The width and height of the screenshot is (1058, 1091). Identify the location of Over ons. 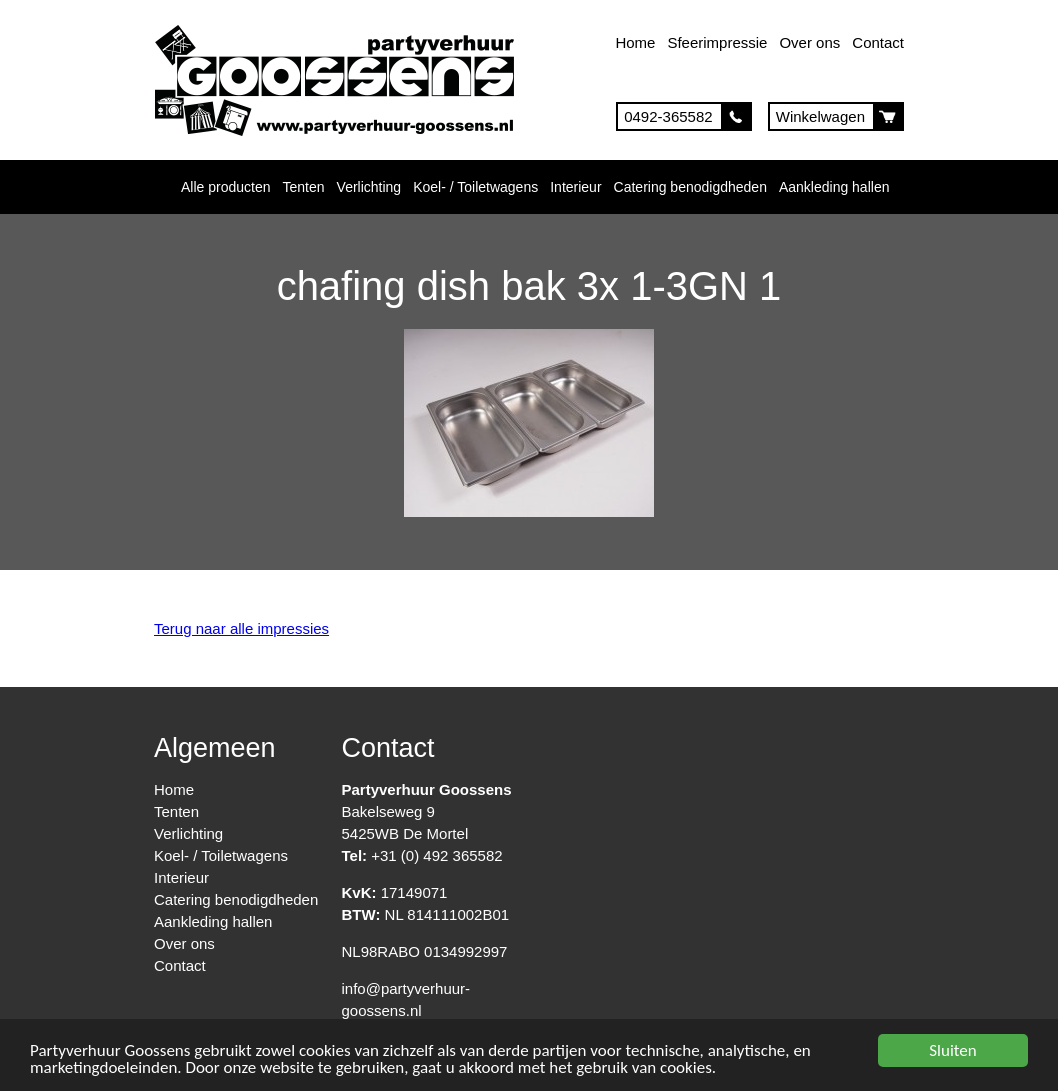
(809, 42).